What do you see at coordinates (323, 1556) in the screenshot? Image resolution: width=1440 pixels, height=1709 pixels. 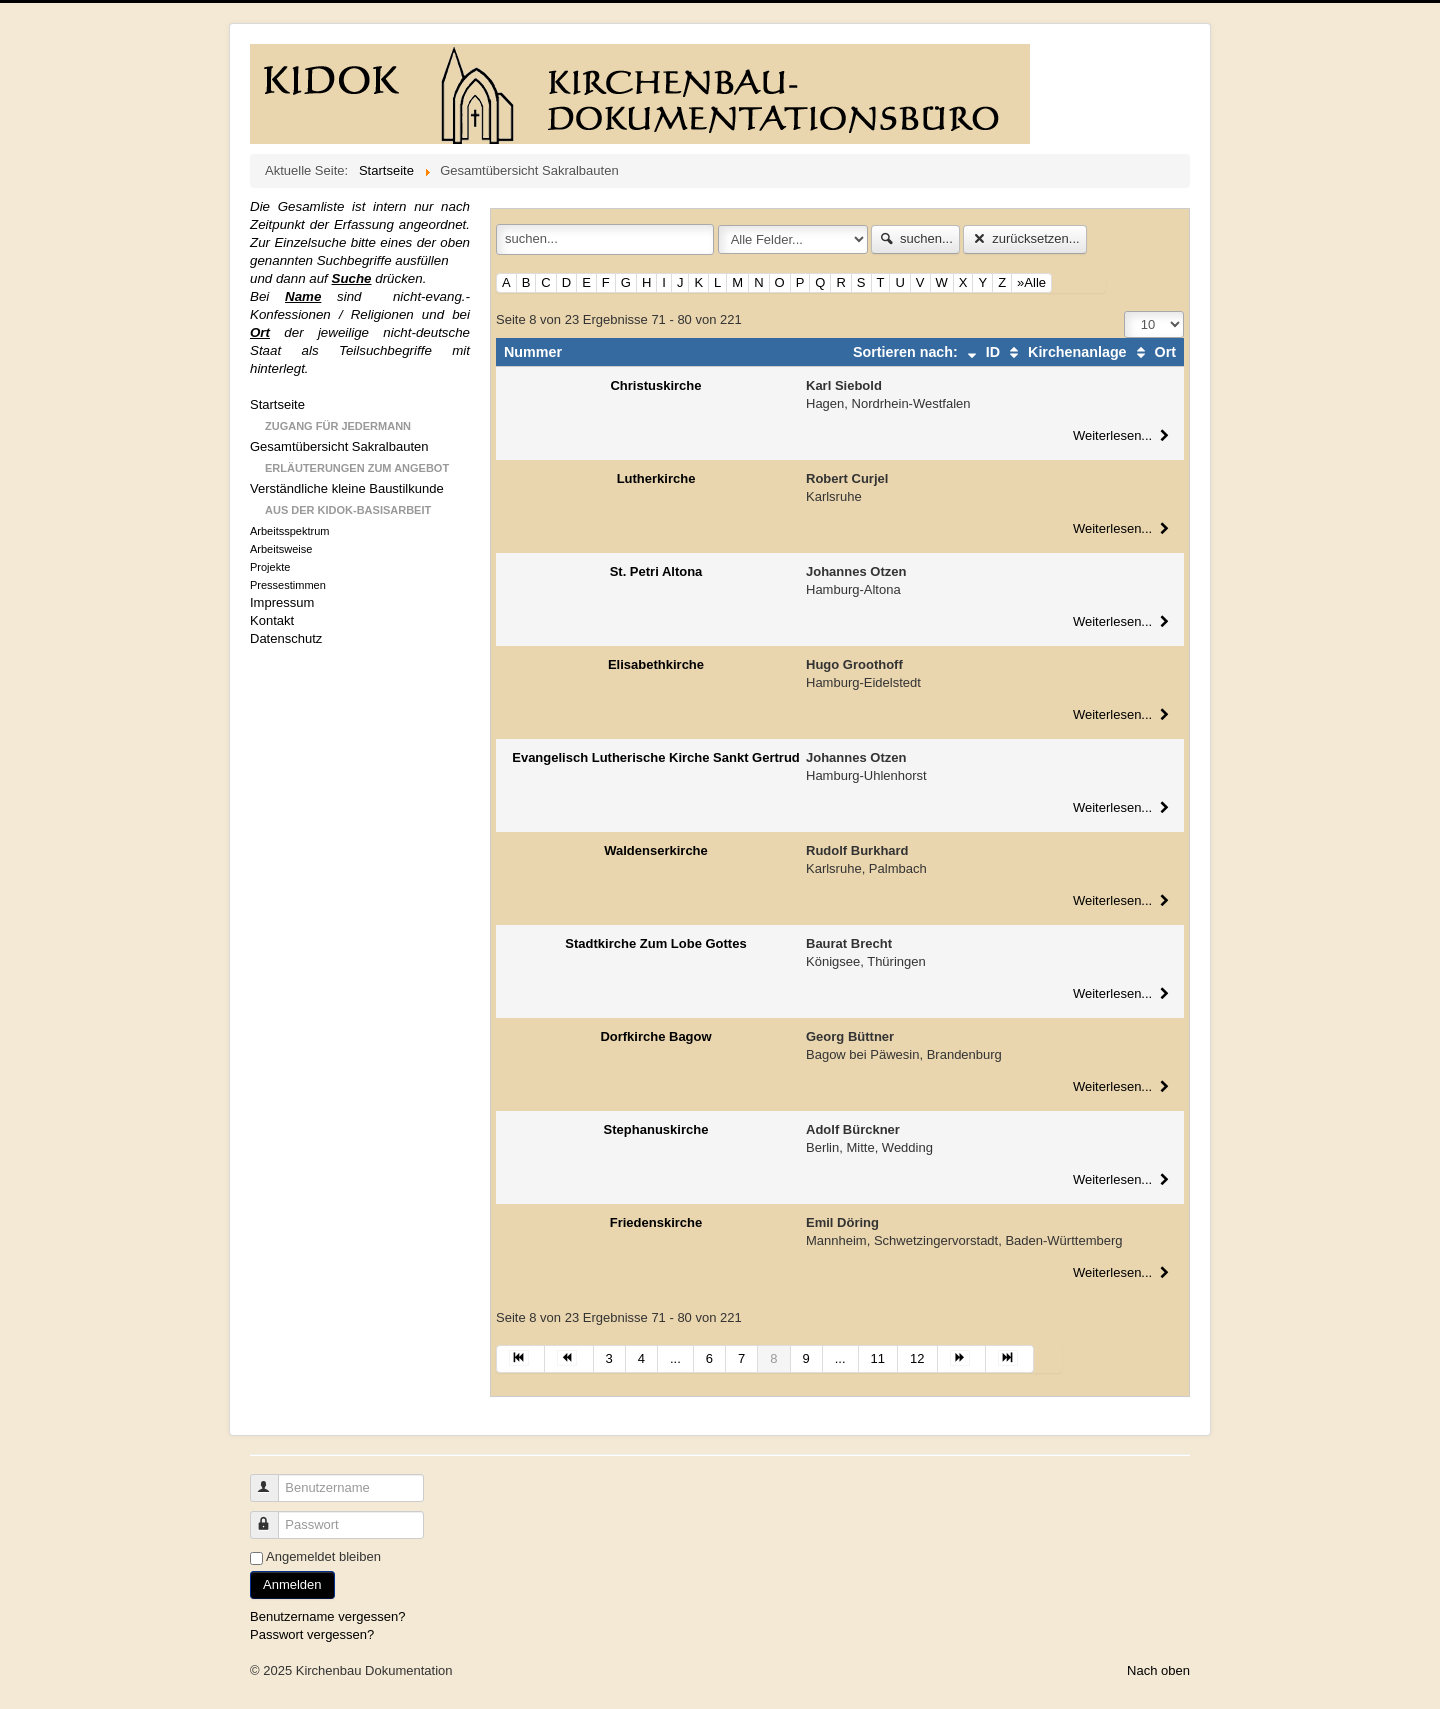 I see `Angemeldet bleiben` at bounding box center [323, 1556].